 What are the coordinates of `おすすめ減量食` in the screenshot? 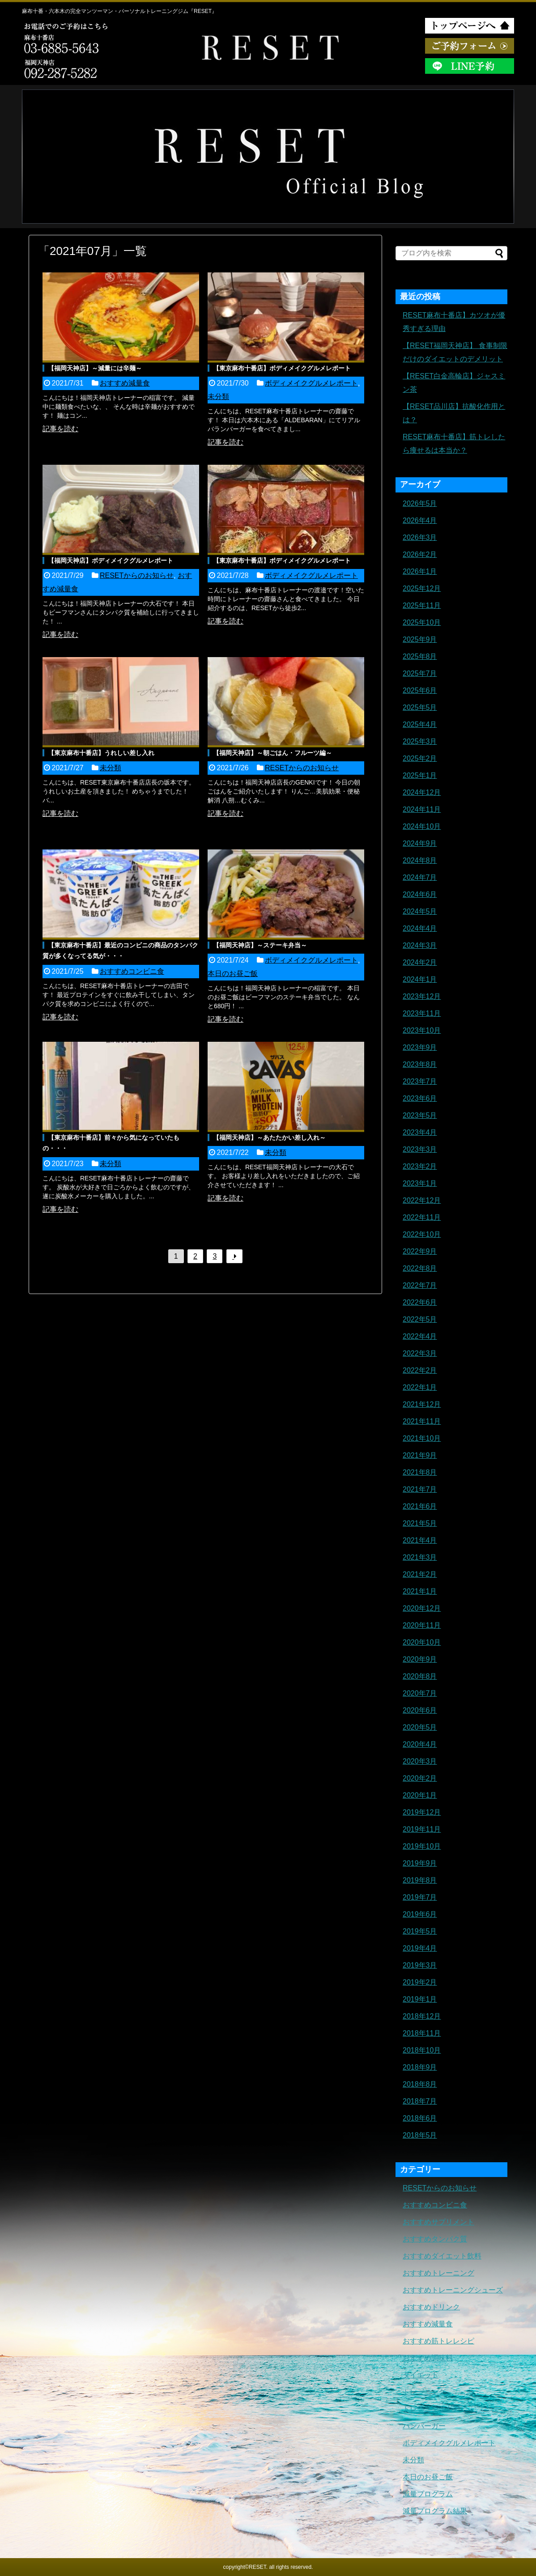 It's located at (125, 383).